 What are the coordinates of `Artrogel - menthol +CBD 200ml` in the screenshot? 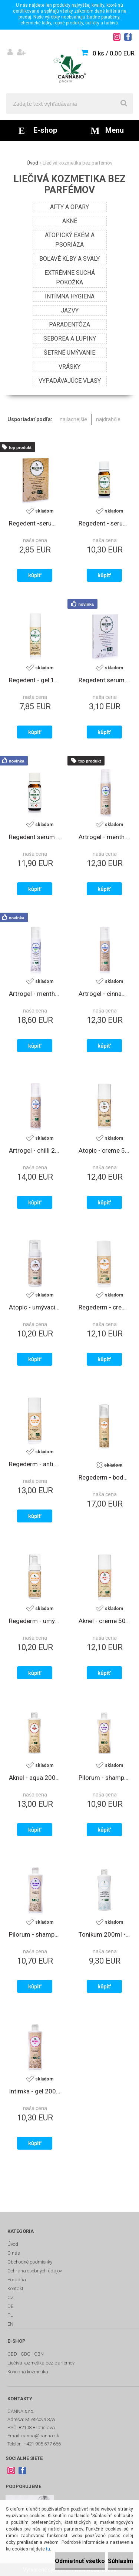 It's located at (35, 993).